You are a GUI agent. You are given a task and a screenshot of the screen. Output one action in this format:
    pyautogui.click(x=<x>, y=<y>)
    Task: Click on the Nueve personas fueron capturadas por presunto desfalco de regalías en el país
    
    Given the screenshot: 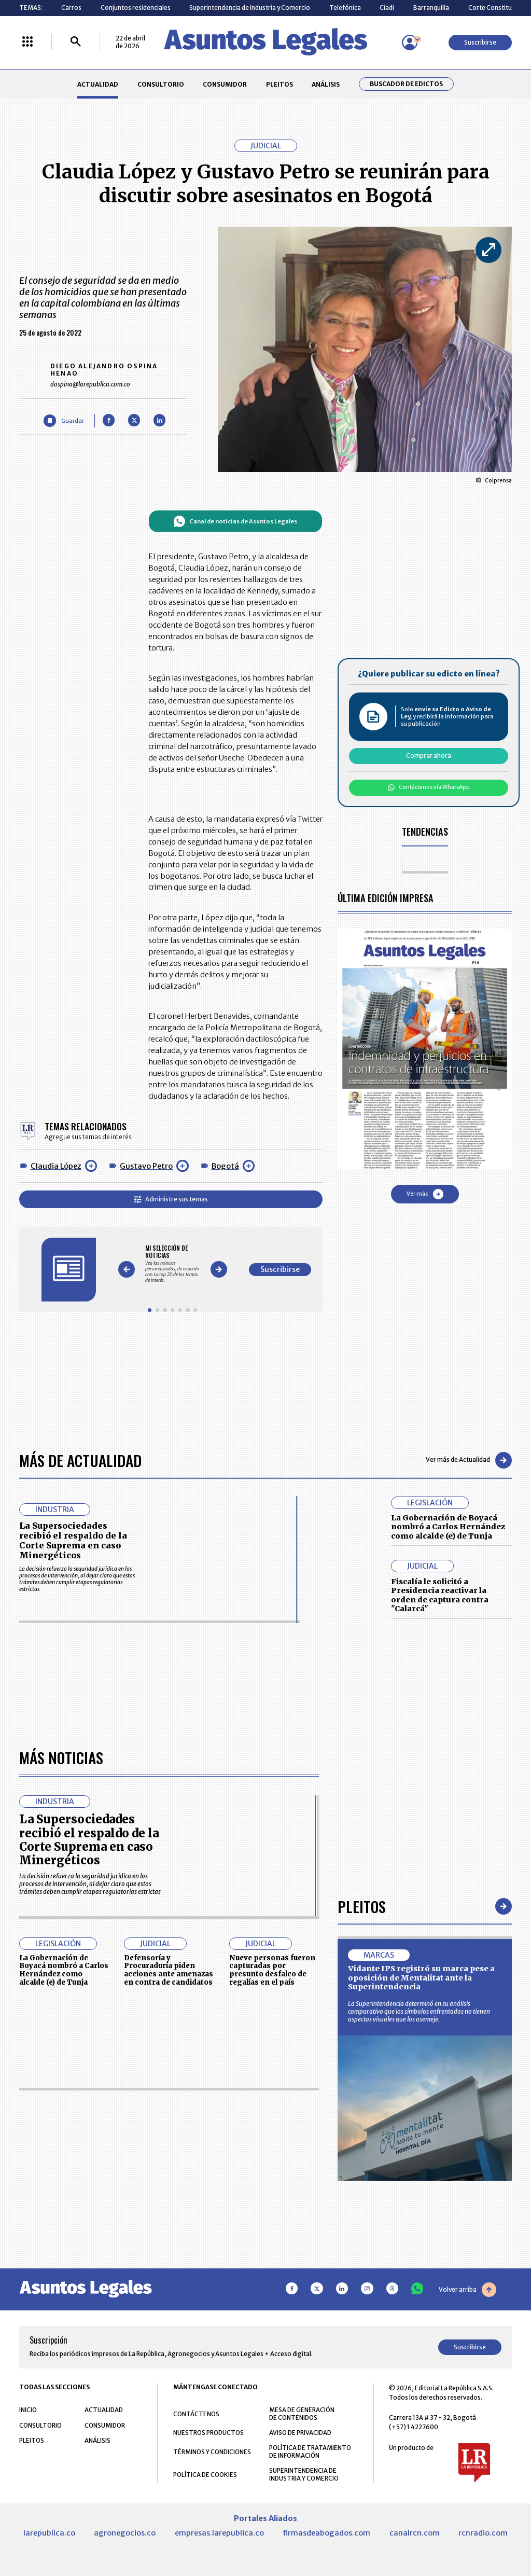 What is the action you would take?
    pyautogui.click(x=272, y=2262)
    